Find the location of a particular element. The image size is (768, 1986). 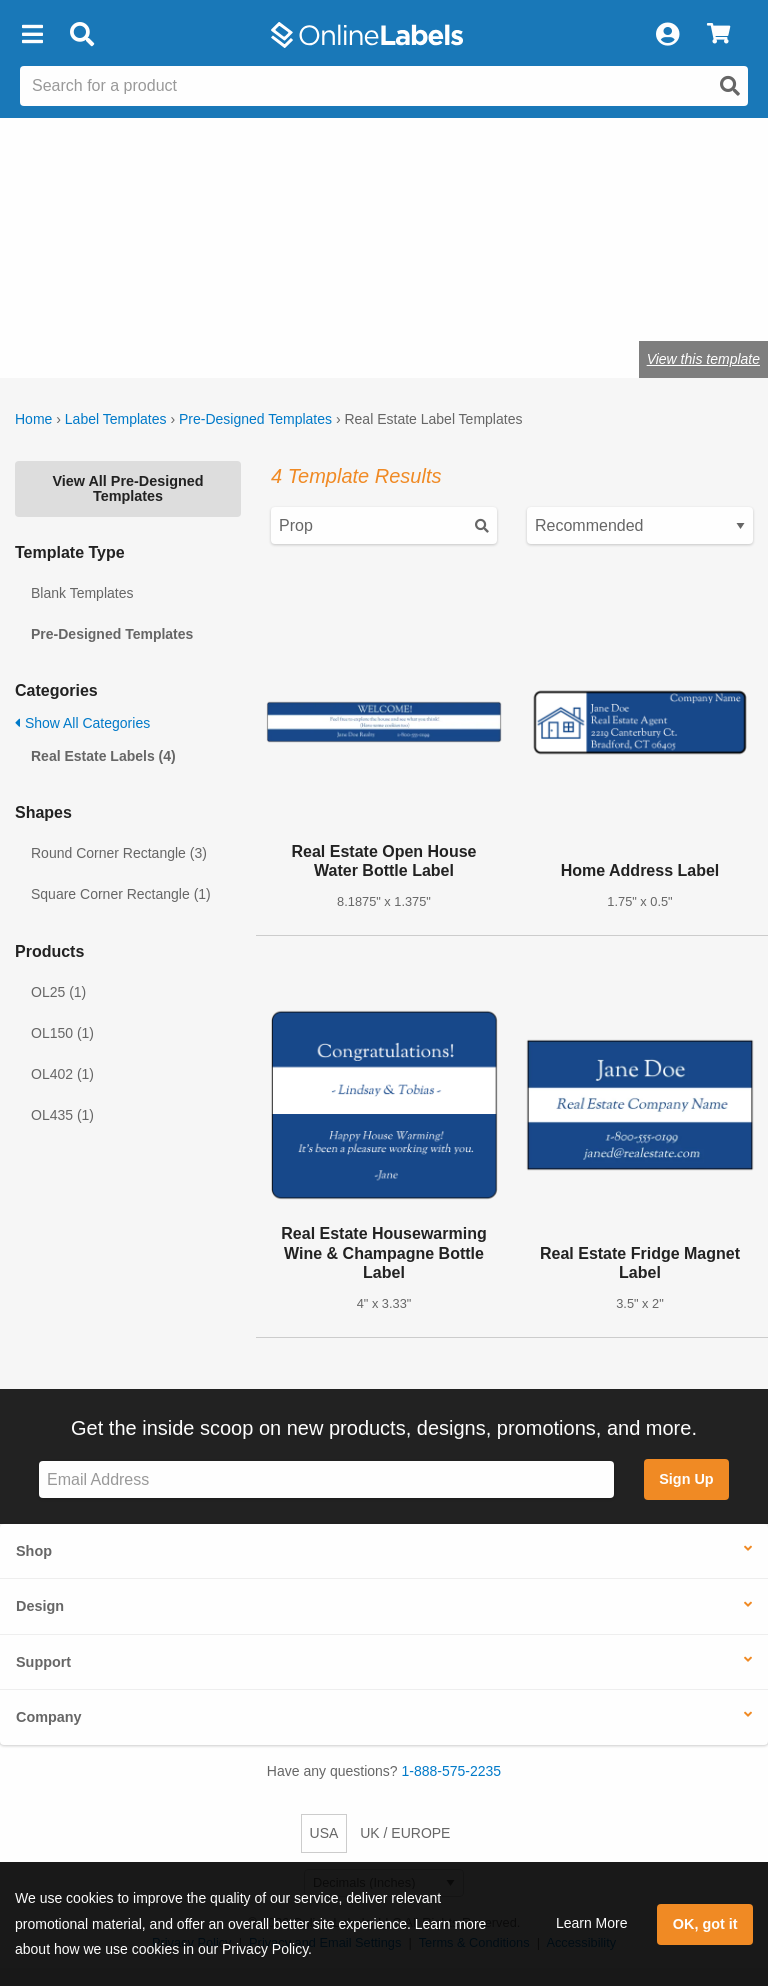

[View Cart] is located at coordinates (718, 35).